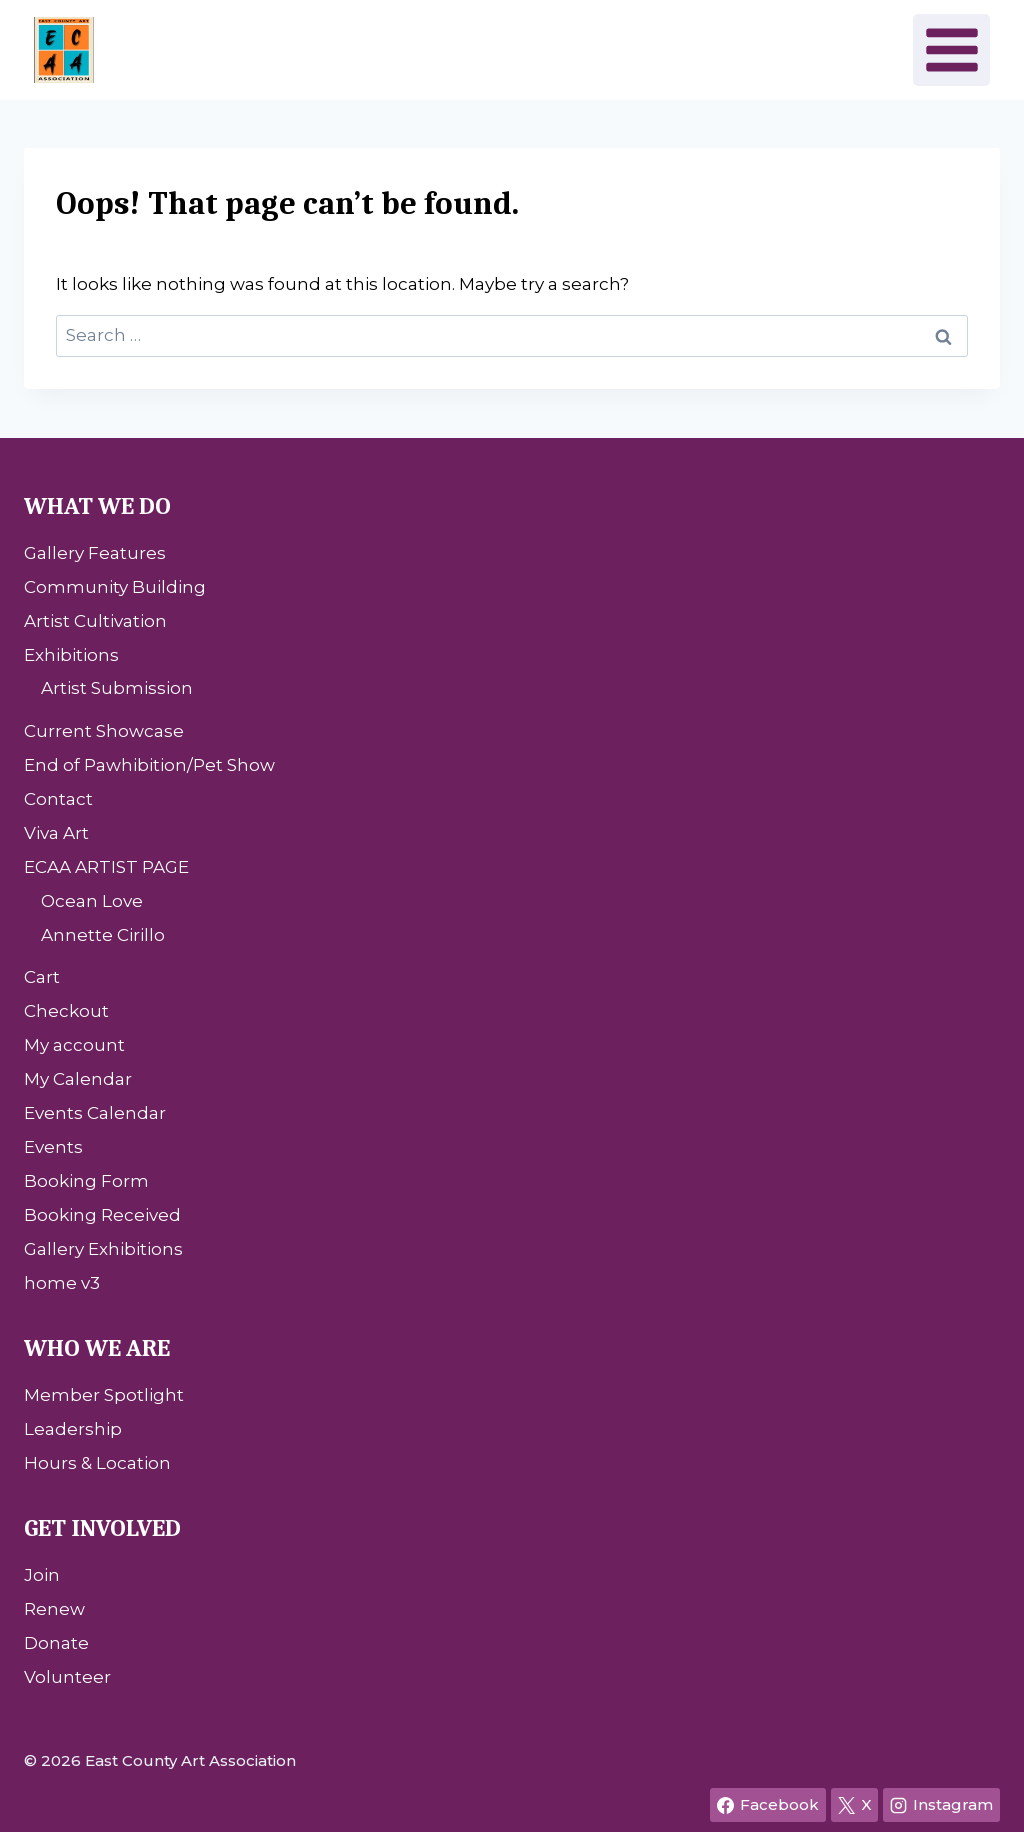 Image resolution: width=1024 pixels, height=1832 pixels. What do you see at coordinates (104, 731) in the screenshot?
I see `Current Showcase` at bounding box center [104, 731].